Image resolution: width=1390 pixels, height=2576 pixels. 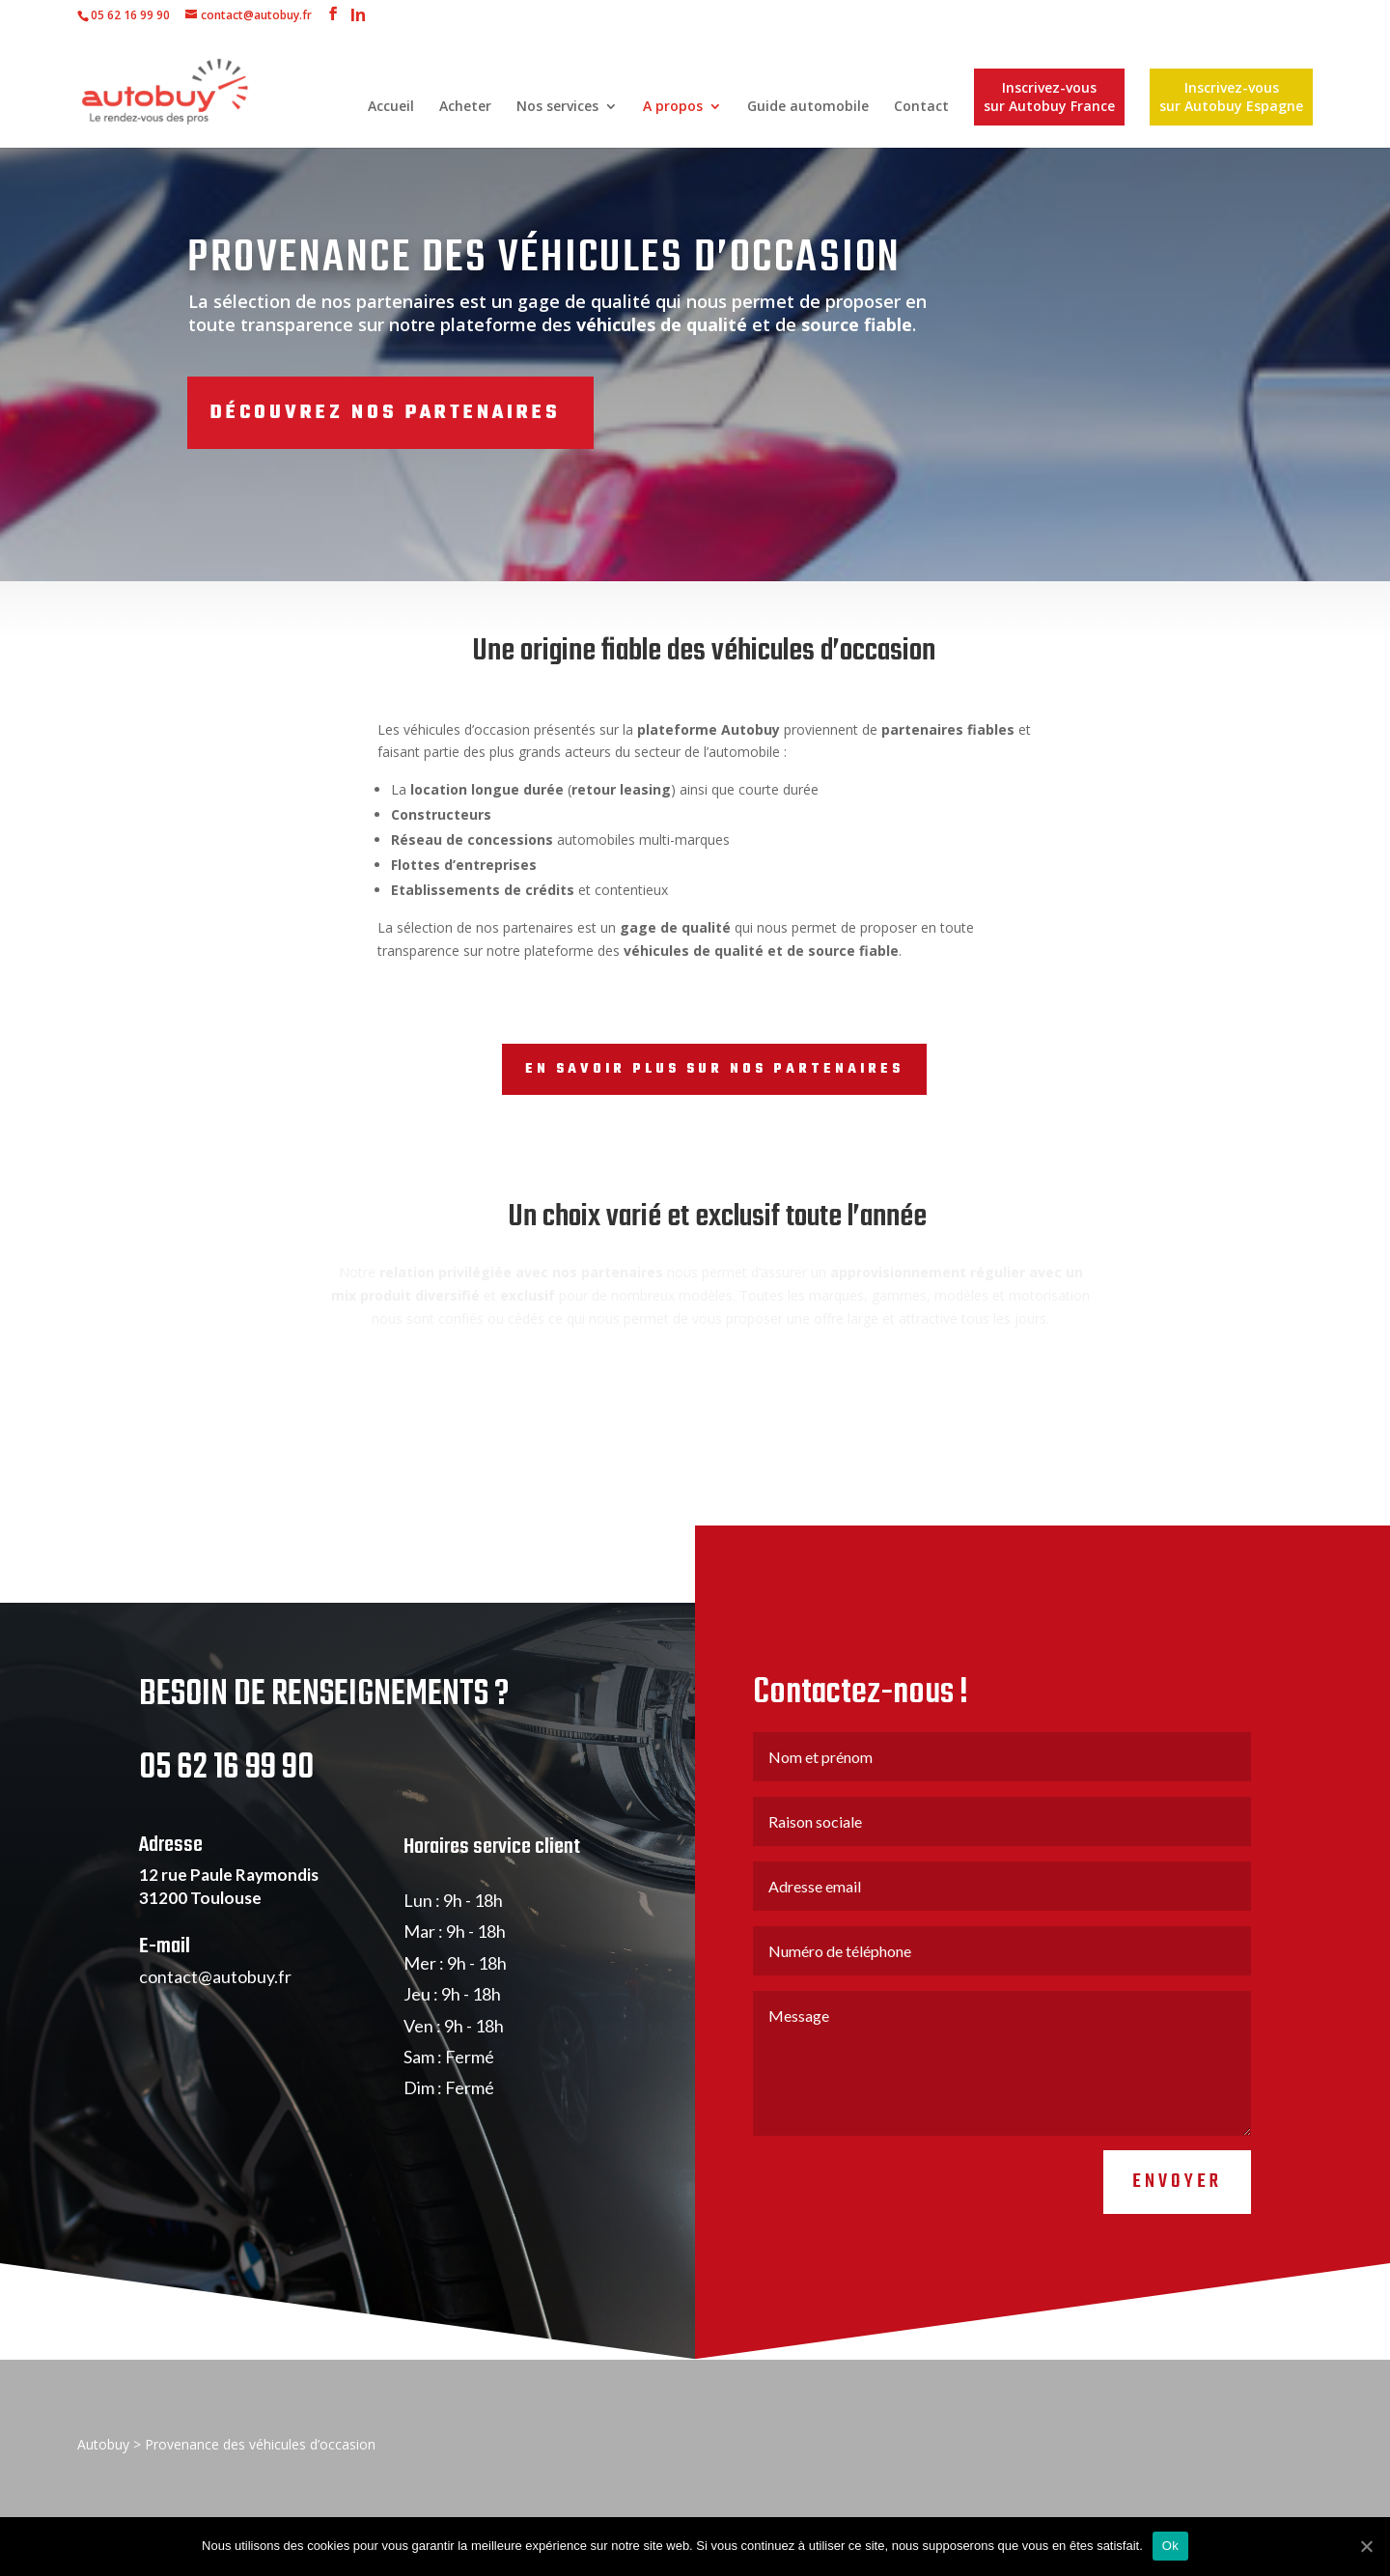 I want to click on In, so click(x=357, y=17).